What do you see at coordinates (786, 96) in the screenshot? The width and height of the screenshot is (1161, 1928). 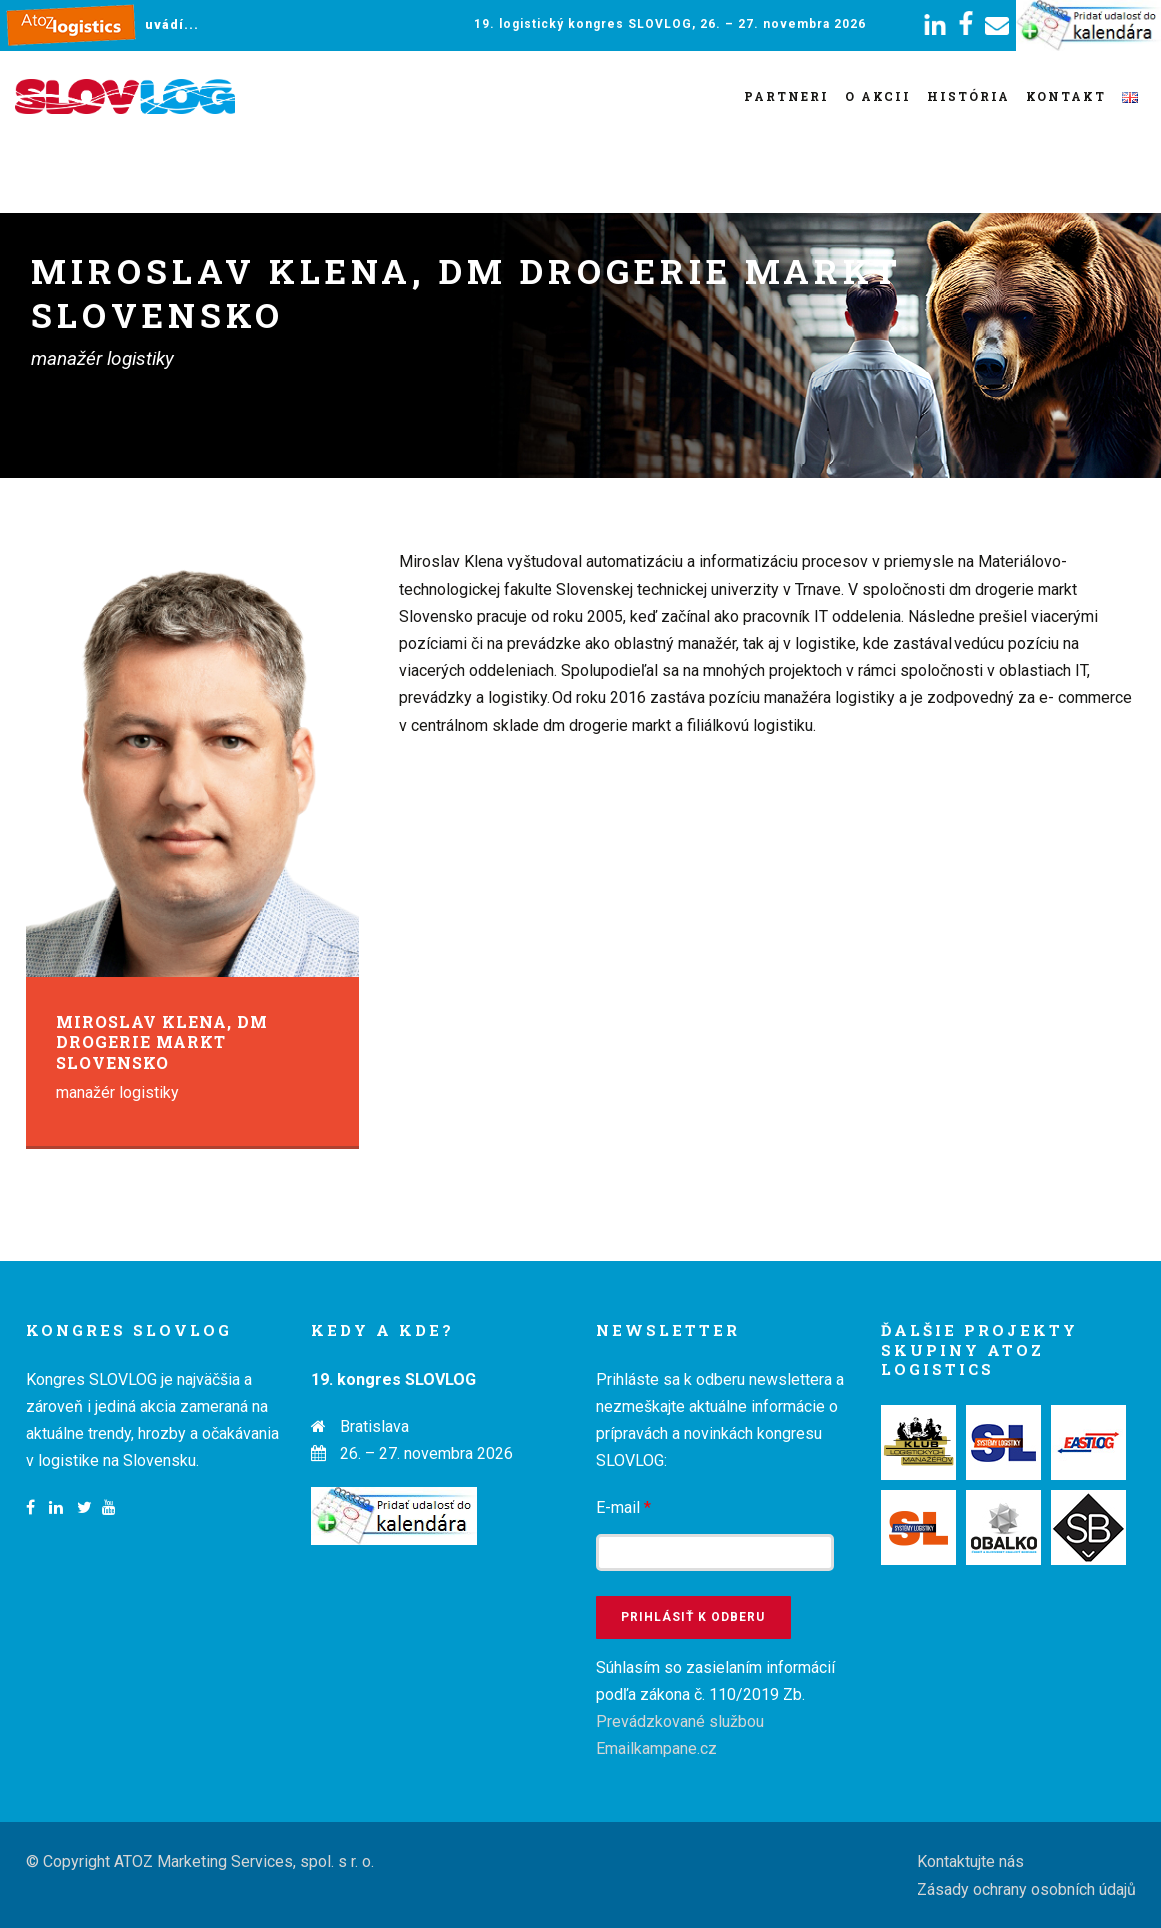 I see `Partneri` at bounding box center [786, 96].